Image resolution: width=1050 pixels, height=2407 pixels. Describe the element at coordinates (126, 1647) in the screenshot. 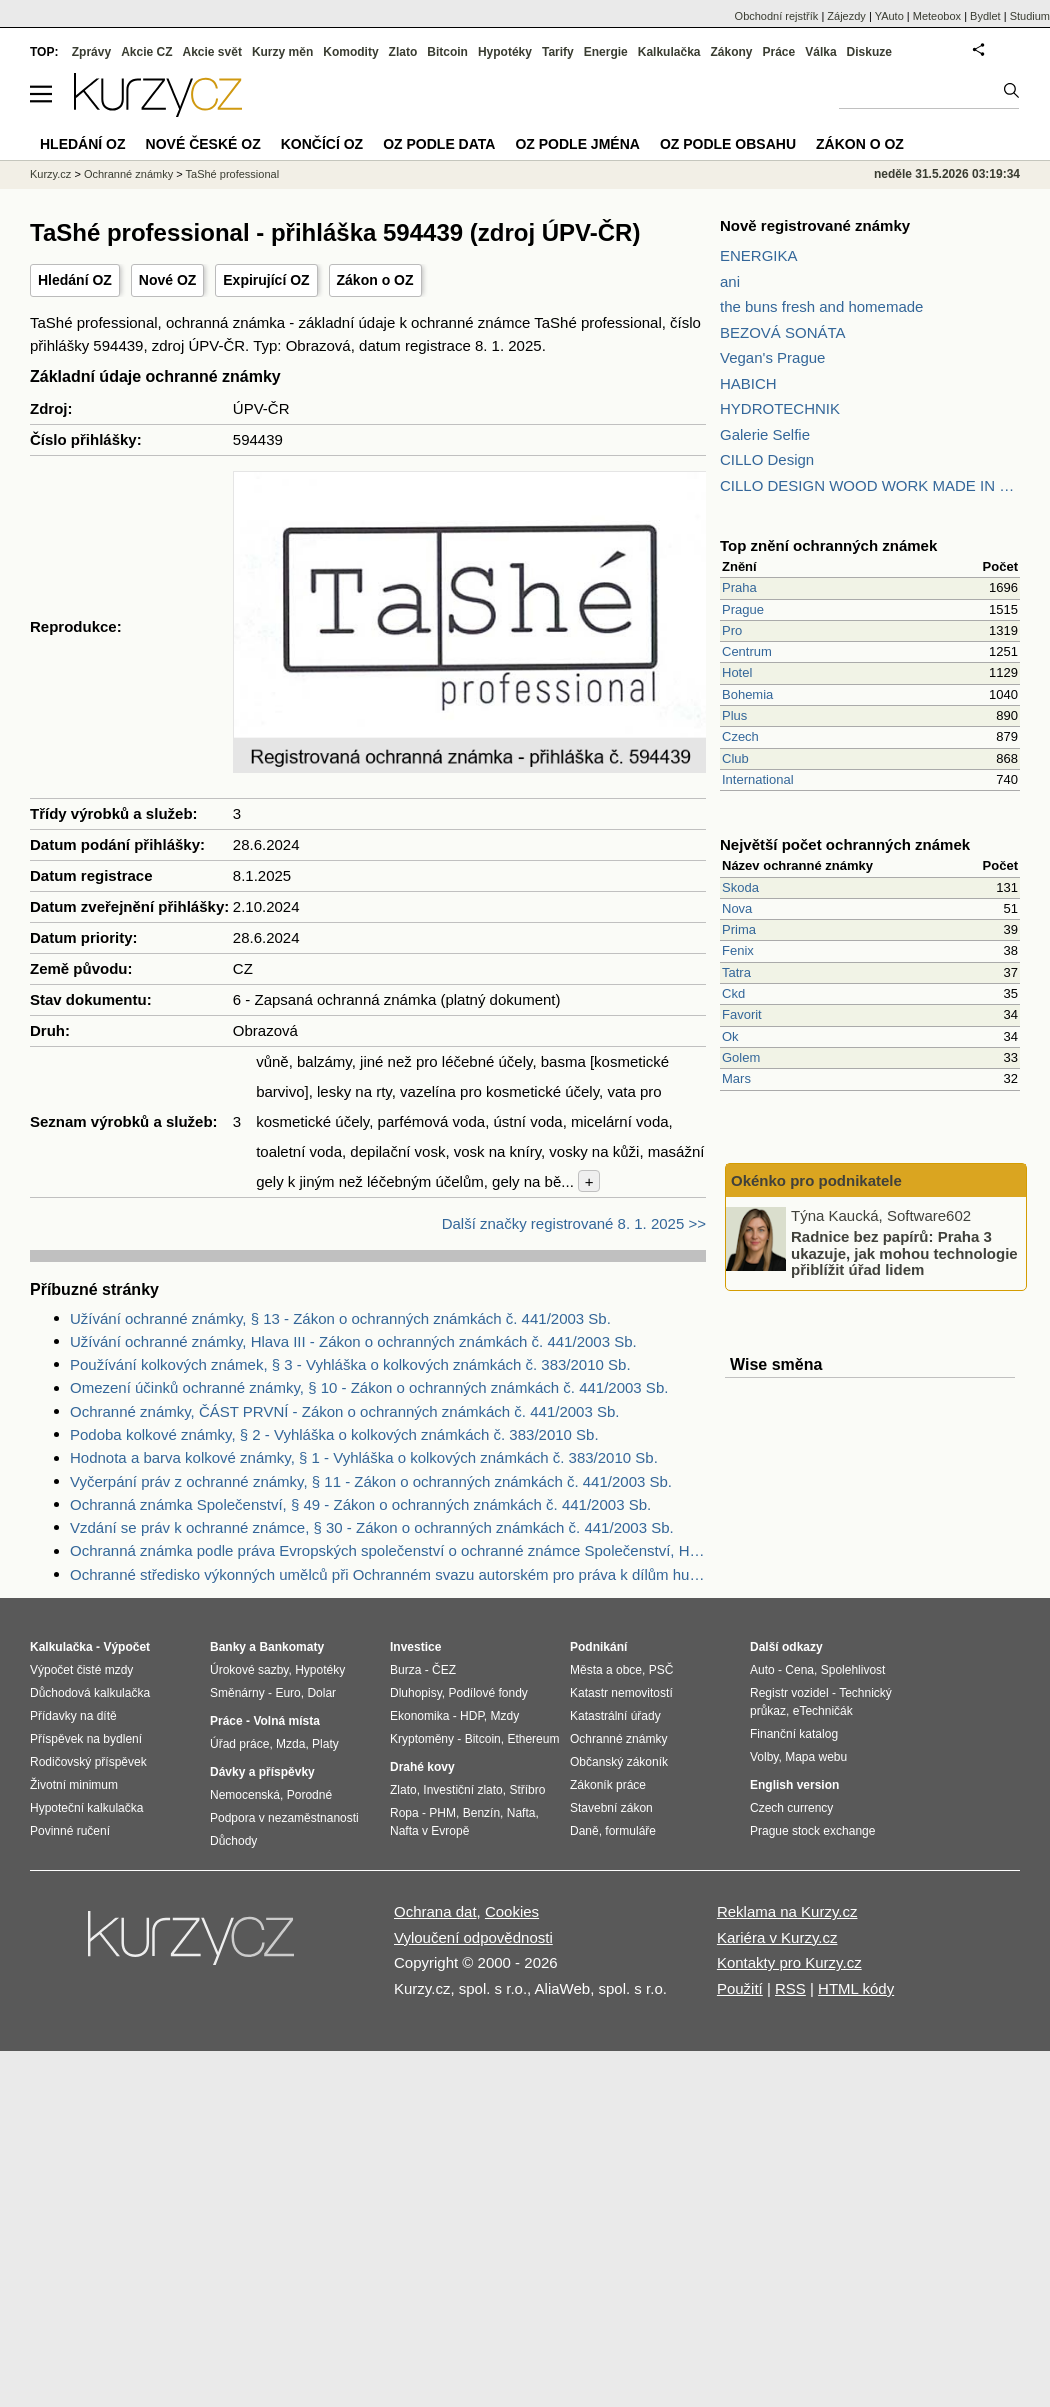

I see `Výpočet` at that location.